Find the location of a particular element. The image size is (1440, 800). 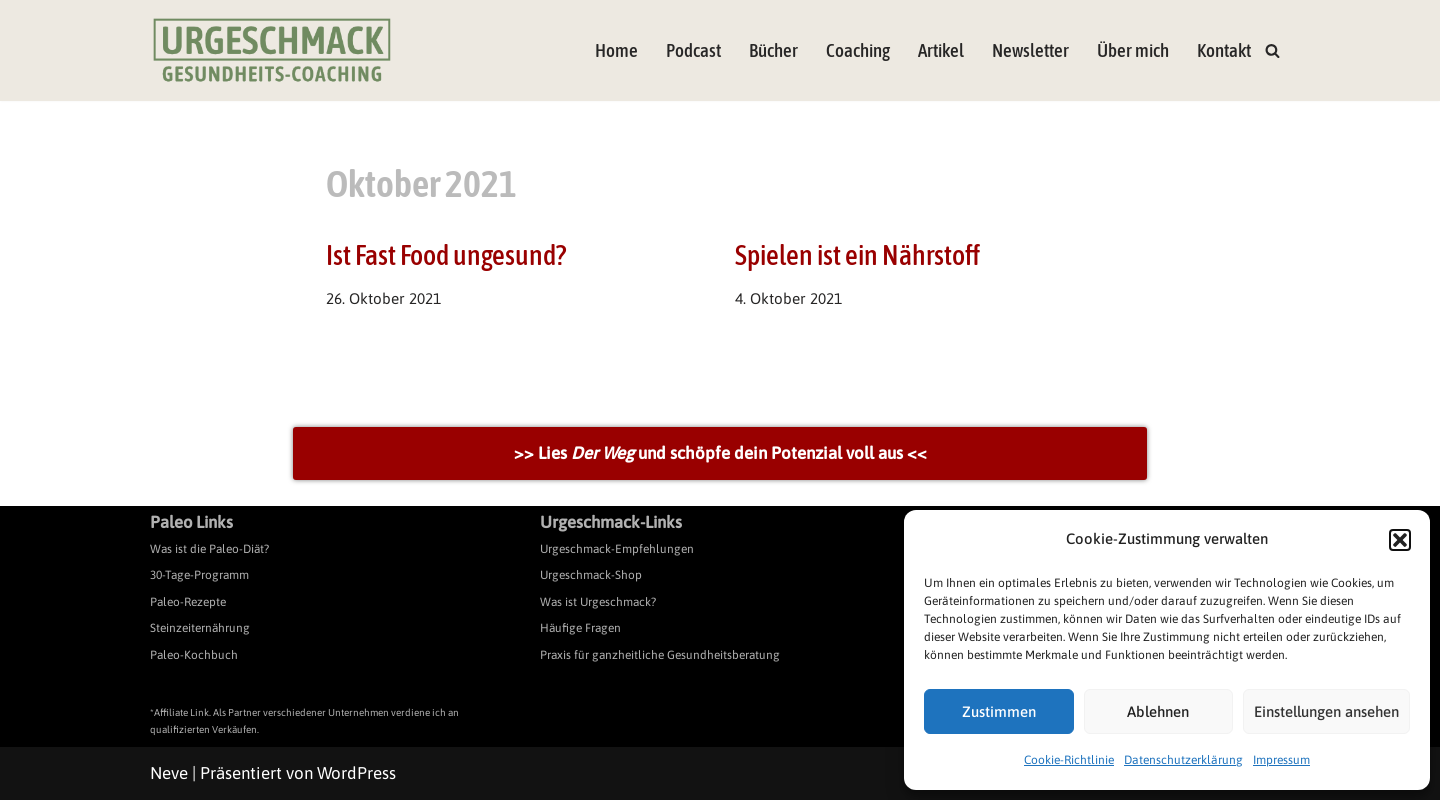

Was ist Urgeschmack? is located at coordinates (598, 602).